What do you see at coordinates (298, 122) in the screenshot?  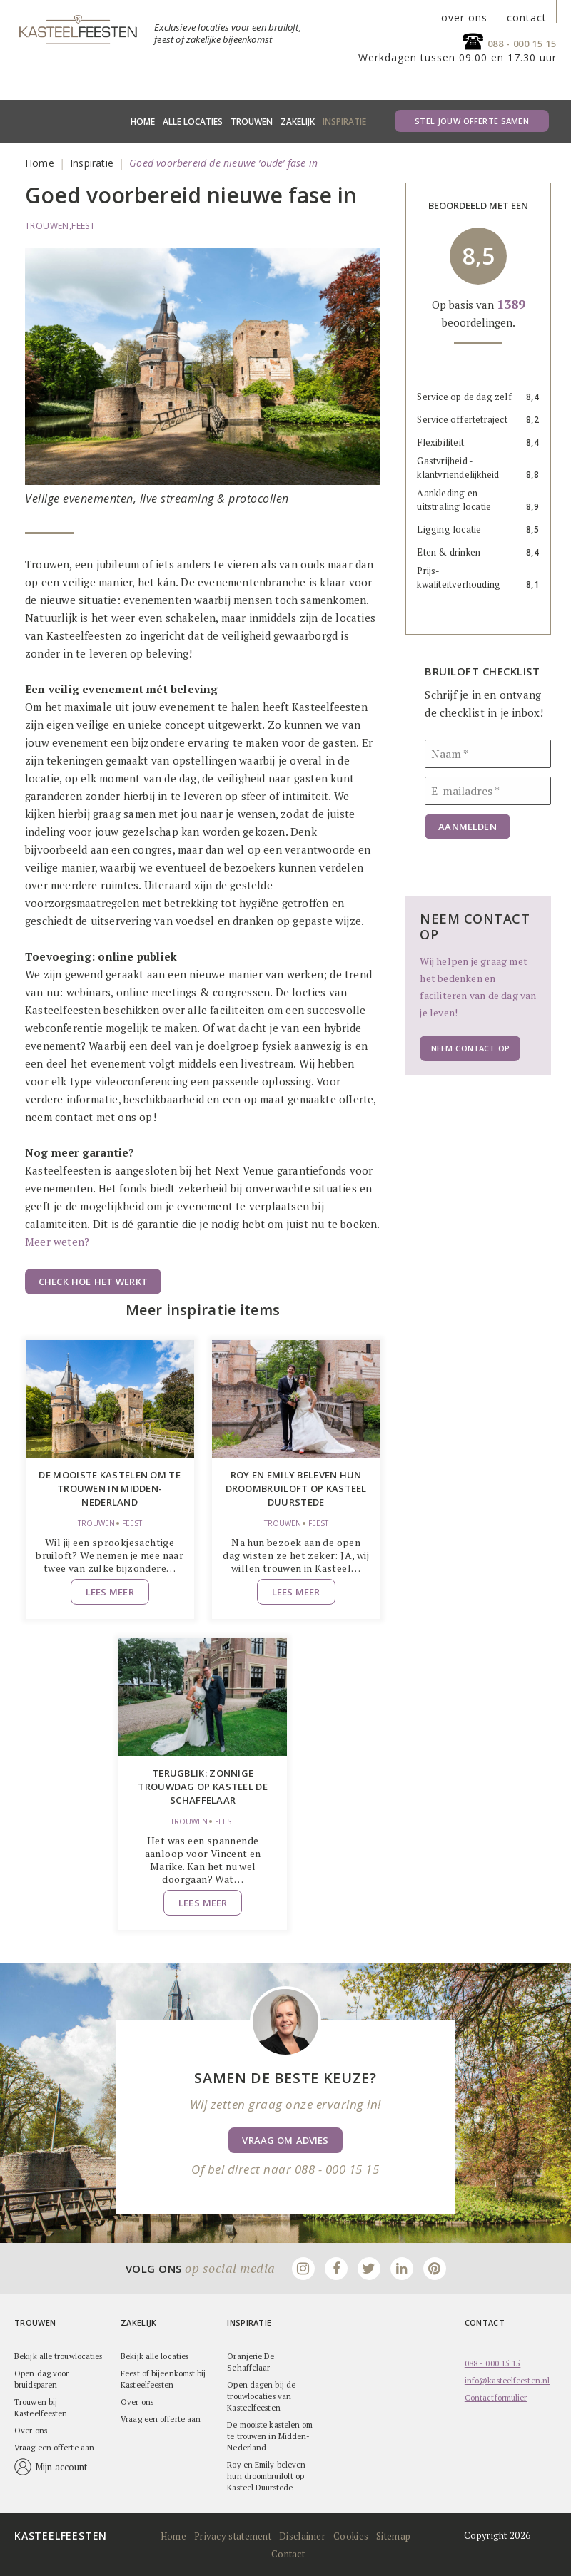 I see `Zakelijk` at bounding box center [298, 122].